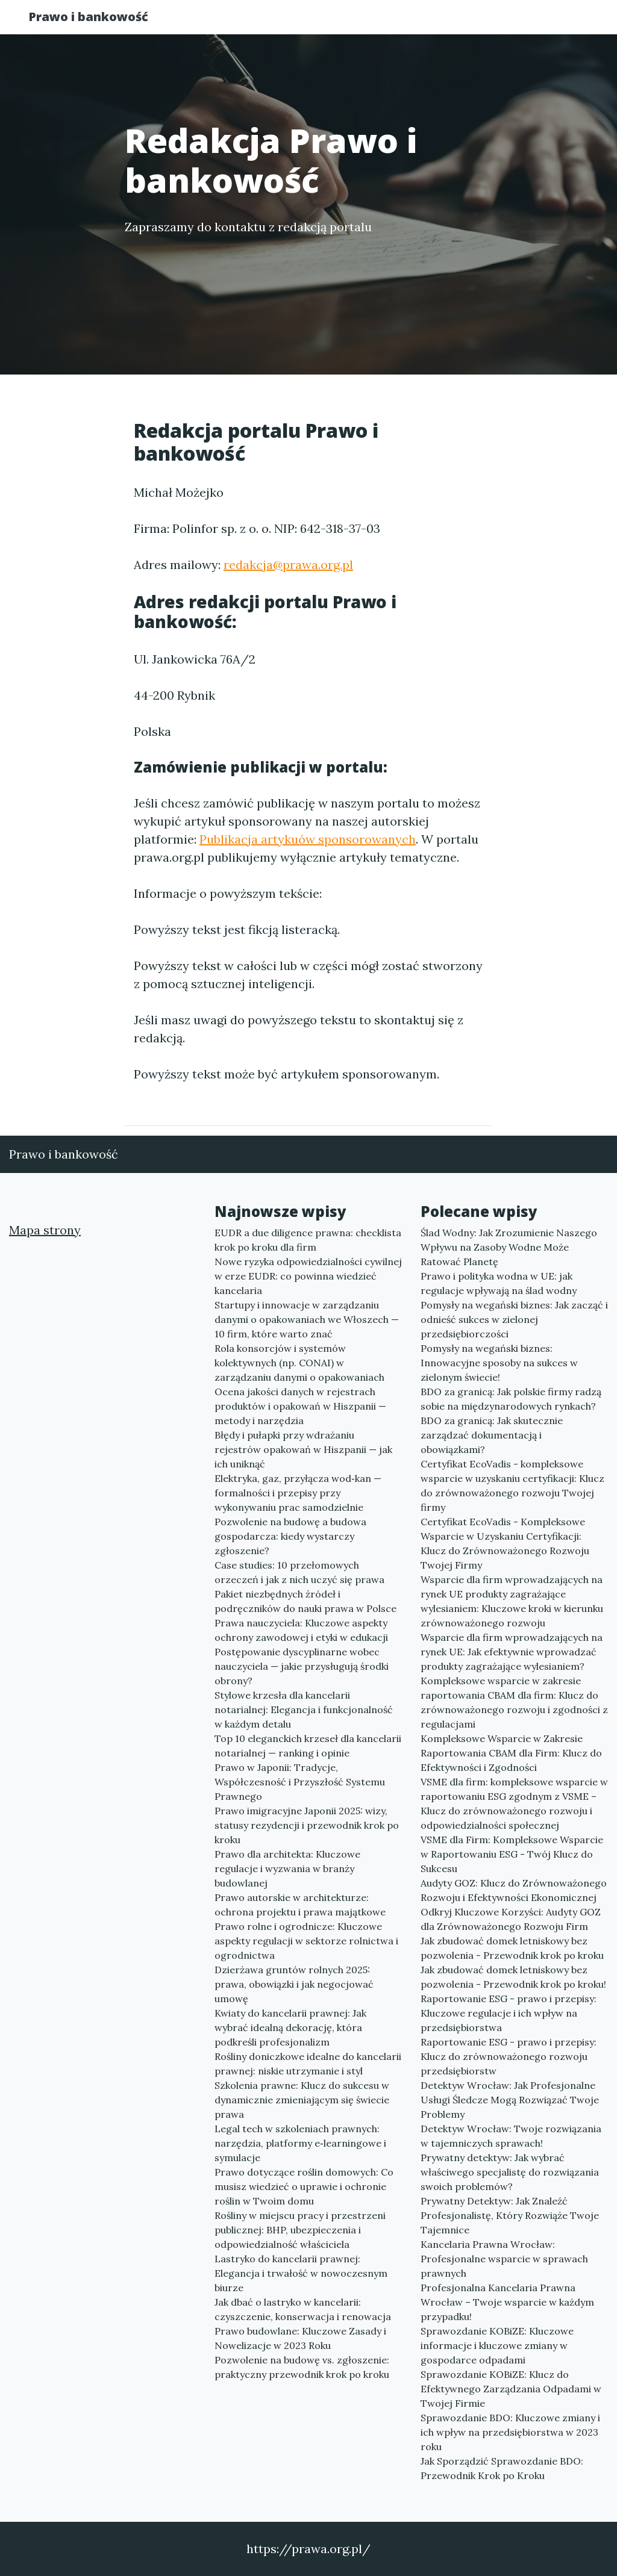  Describe the element at coordinates (512, 1854) in the screenshot. I see `VSME dla Firm: Kompleksowe Wsparcie w Raportowaniu ESG - Twój Klucz do Sukcesu` at that location.